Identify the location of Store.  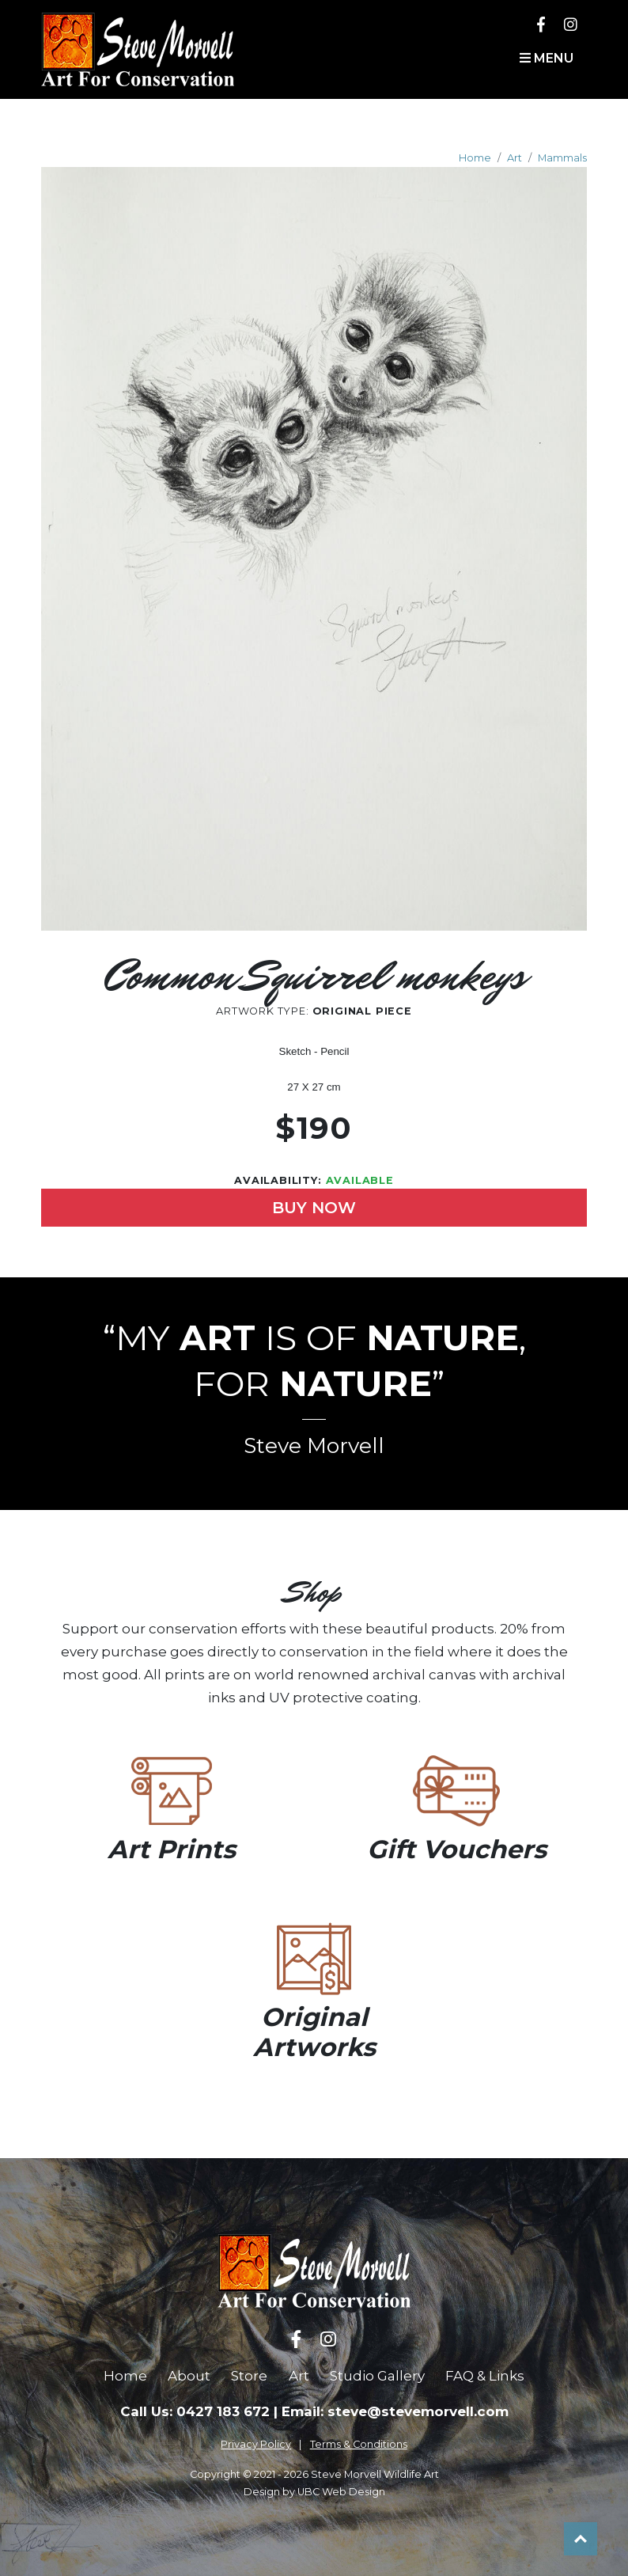
(249, 2376).